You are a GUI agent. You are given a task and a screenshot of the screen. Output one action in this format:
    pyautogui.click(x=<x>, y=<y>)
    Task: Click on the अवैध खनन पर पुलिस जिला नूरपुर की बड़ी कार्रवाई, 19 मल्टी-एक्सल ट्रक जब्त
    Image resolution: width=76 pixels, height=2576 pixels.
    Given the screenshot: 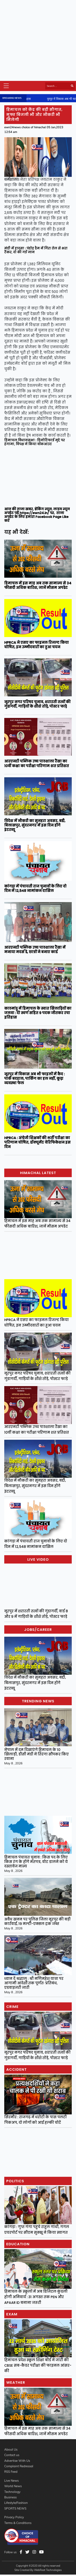 What is the action you would take?
    pyautogui.click(x=37, y=1921)
    